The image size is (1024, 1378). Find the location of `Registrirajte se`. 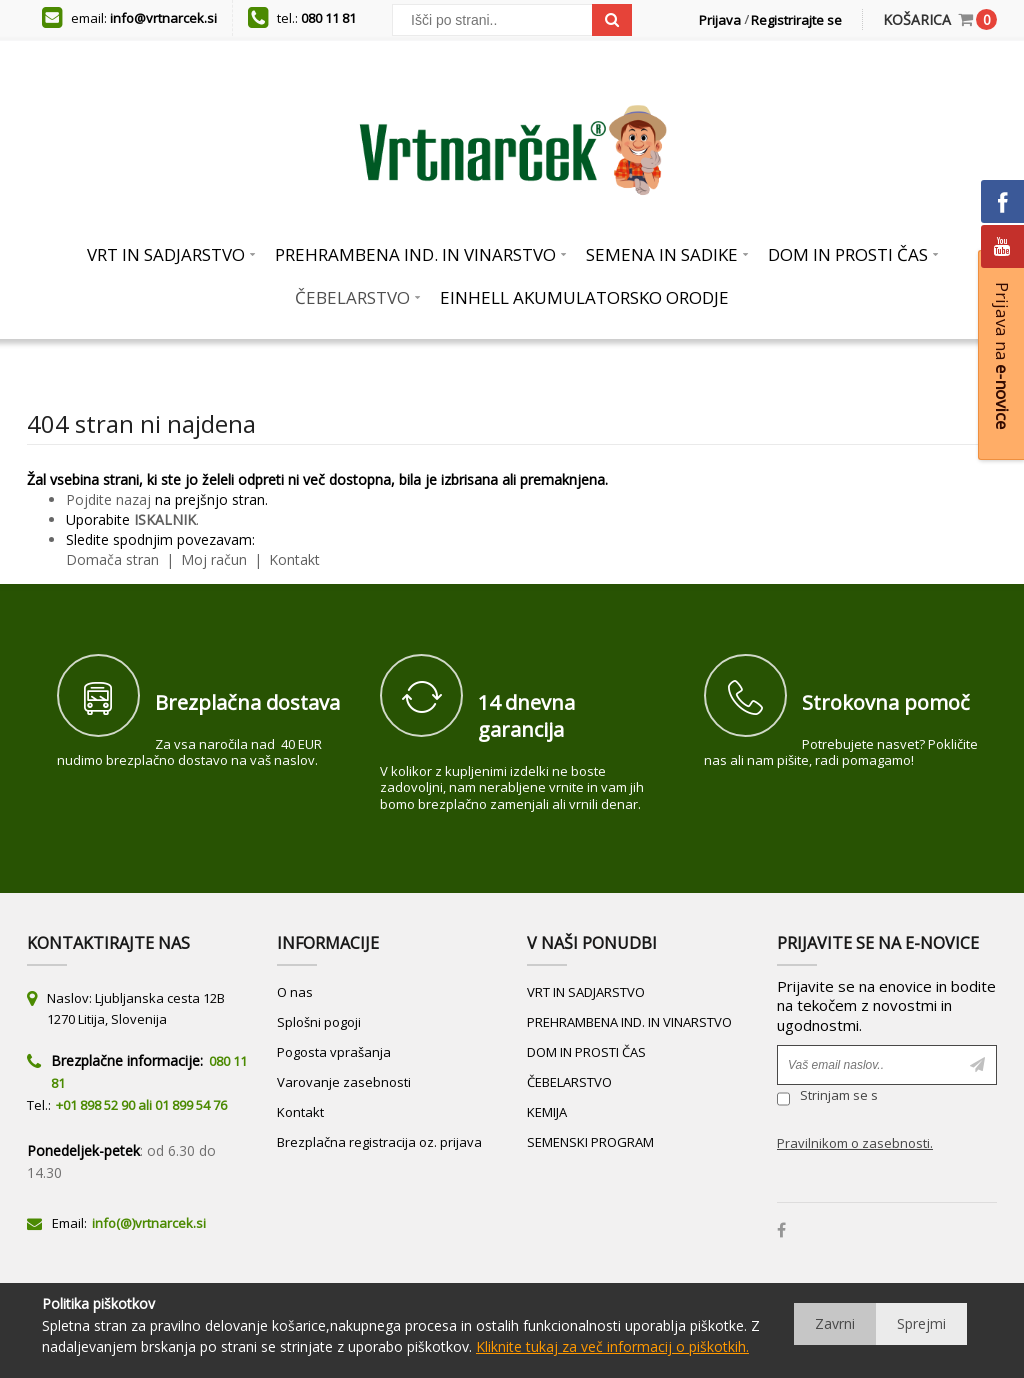

Registrirajte se is located at coordinates (796, 20).